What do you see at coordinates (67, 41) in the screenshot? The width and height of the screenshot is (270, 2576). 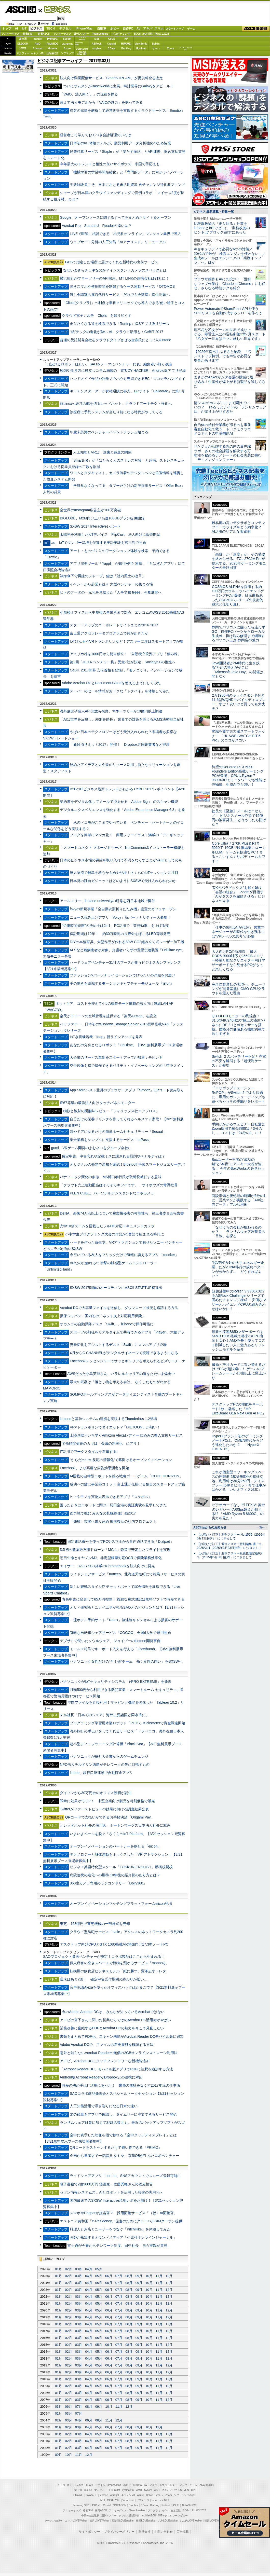 I see `Sycom` at bounding box center [67, 41].